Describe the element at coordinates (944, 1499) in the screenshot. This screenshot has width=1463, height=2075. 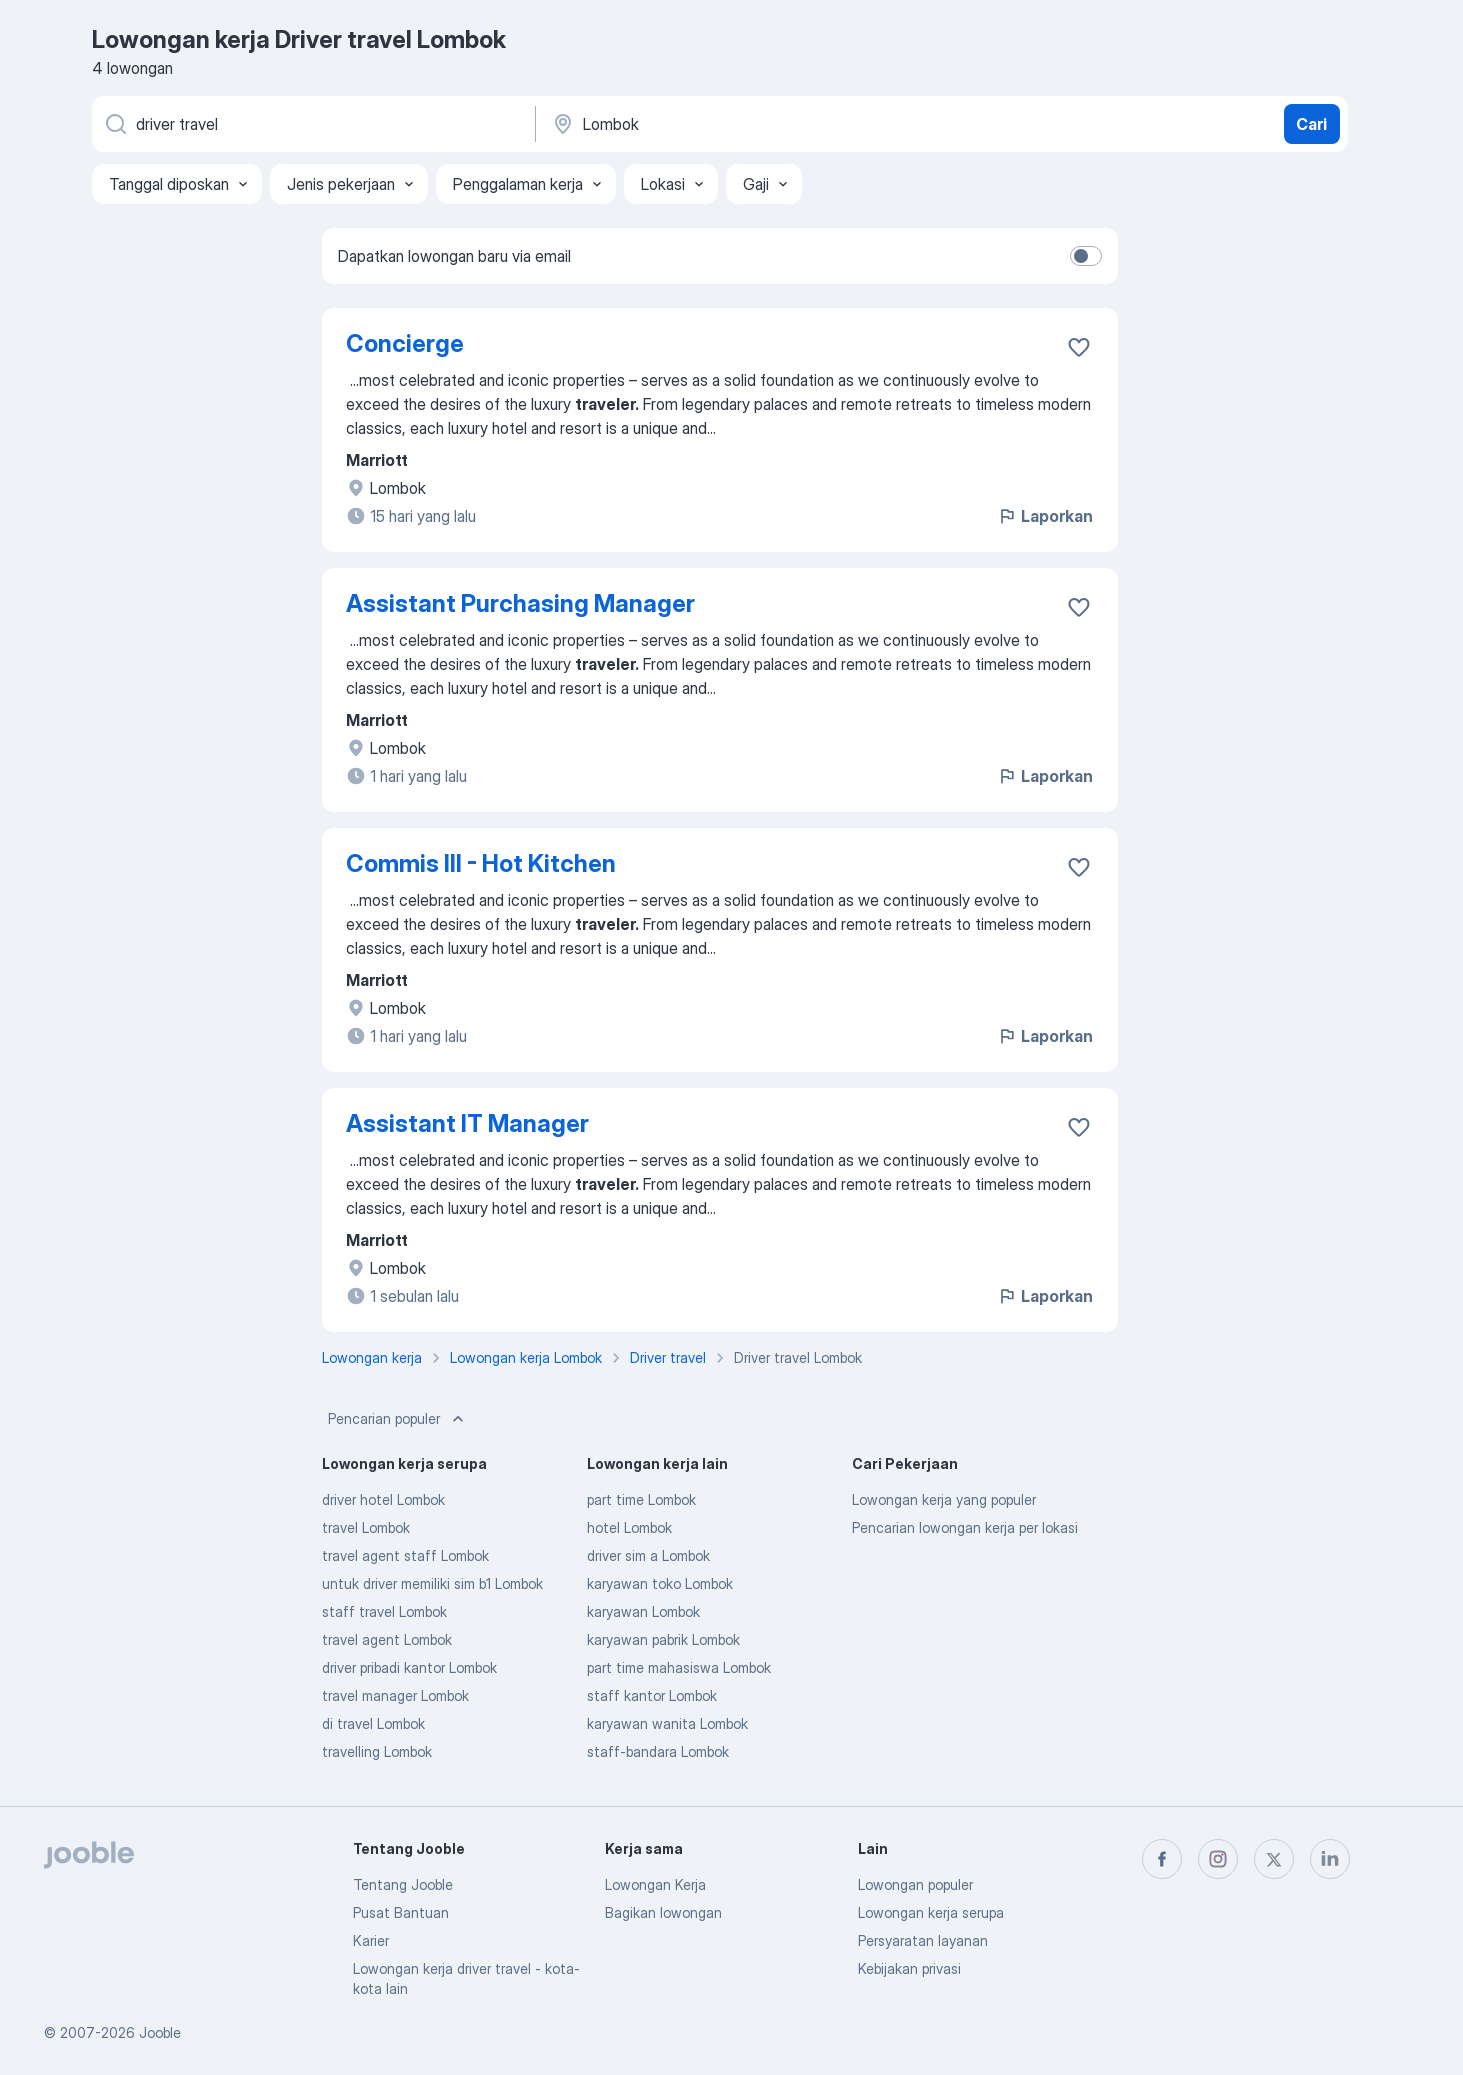
I see `Lowongan kerja yang populer` at that location.